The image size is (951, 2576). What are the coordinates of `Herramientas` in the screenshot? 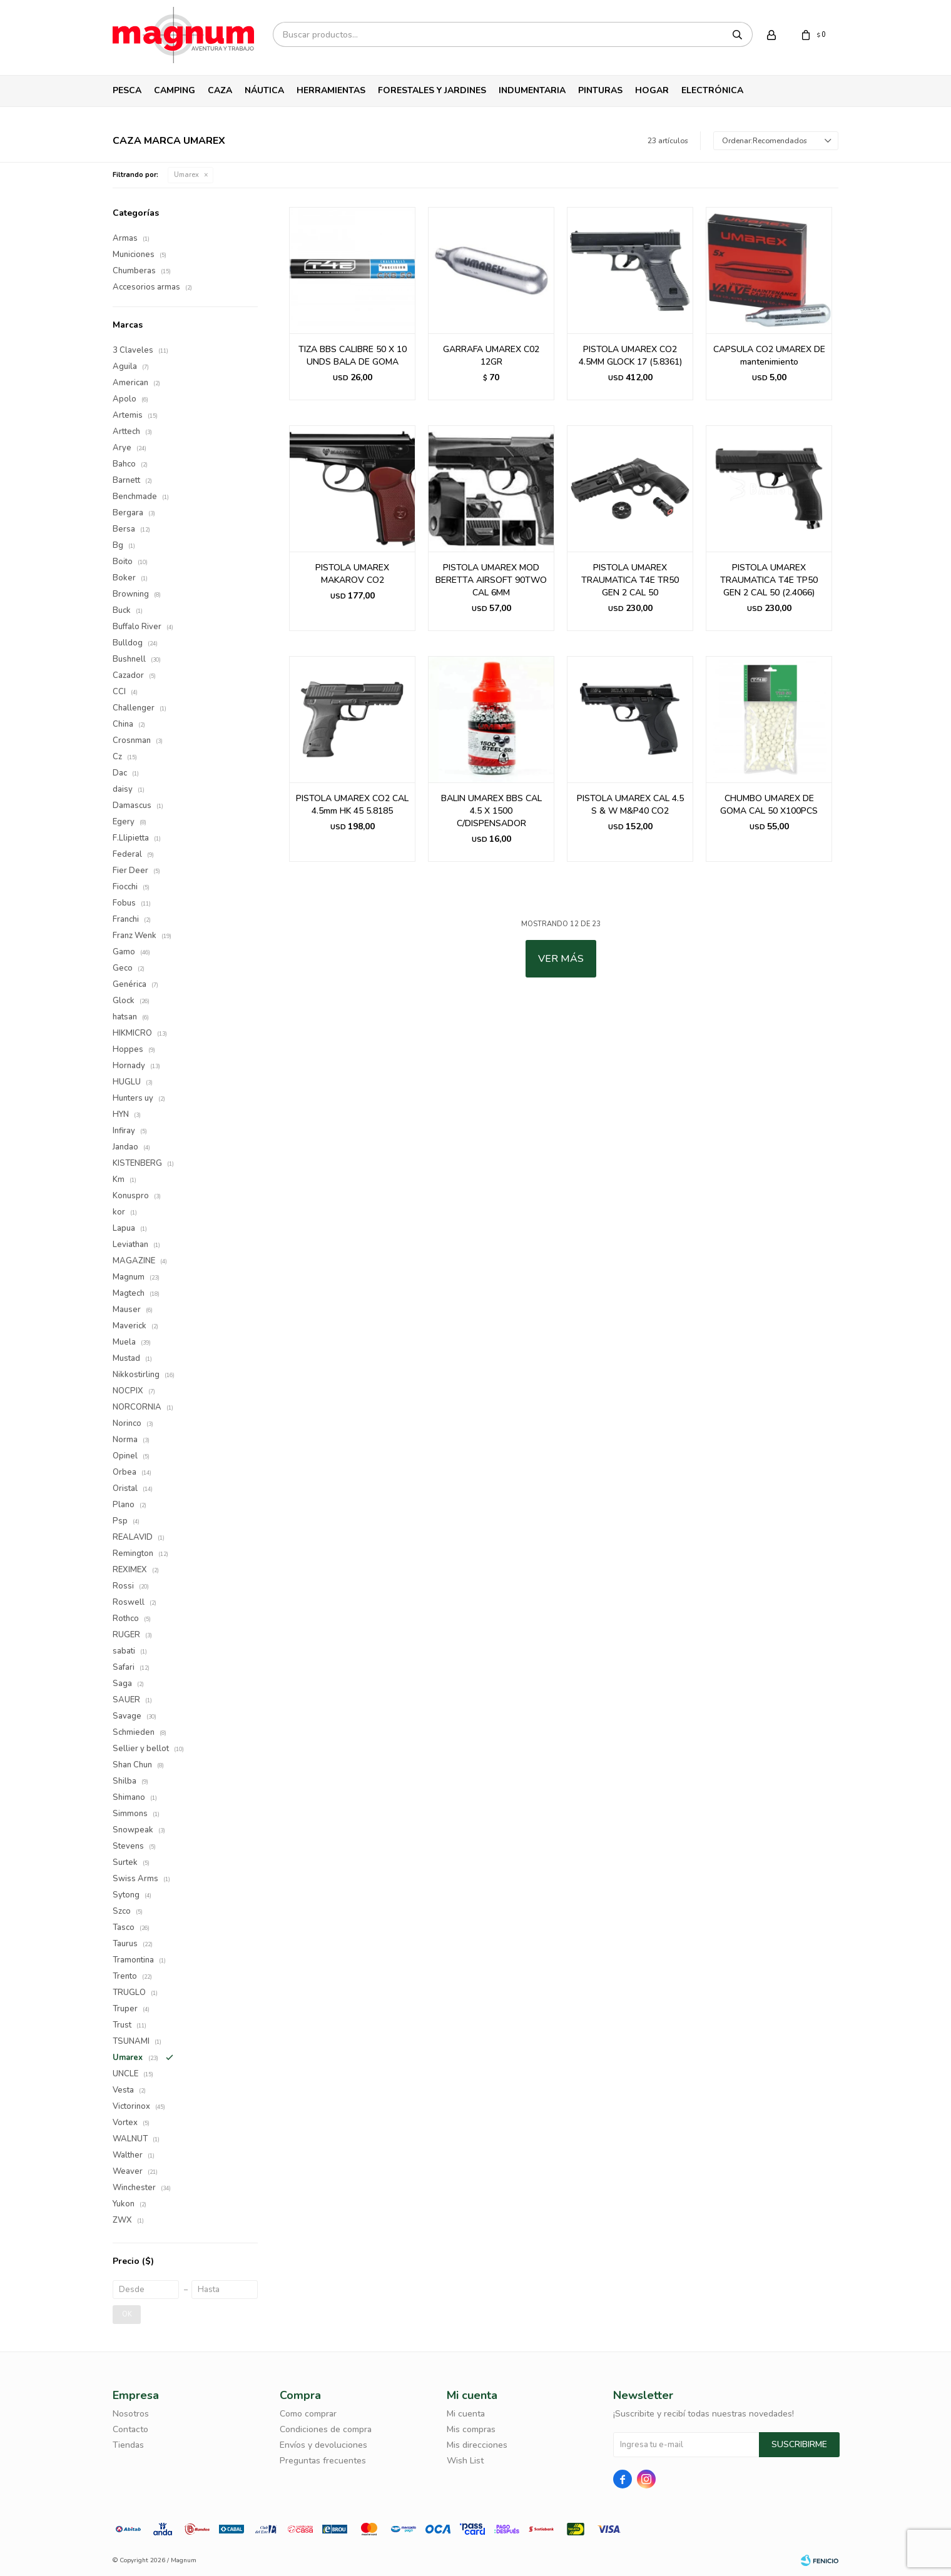 It's located at (331, 90).